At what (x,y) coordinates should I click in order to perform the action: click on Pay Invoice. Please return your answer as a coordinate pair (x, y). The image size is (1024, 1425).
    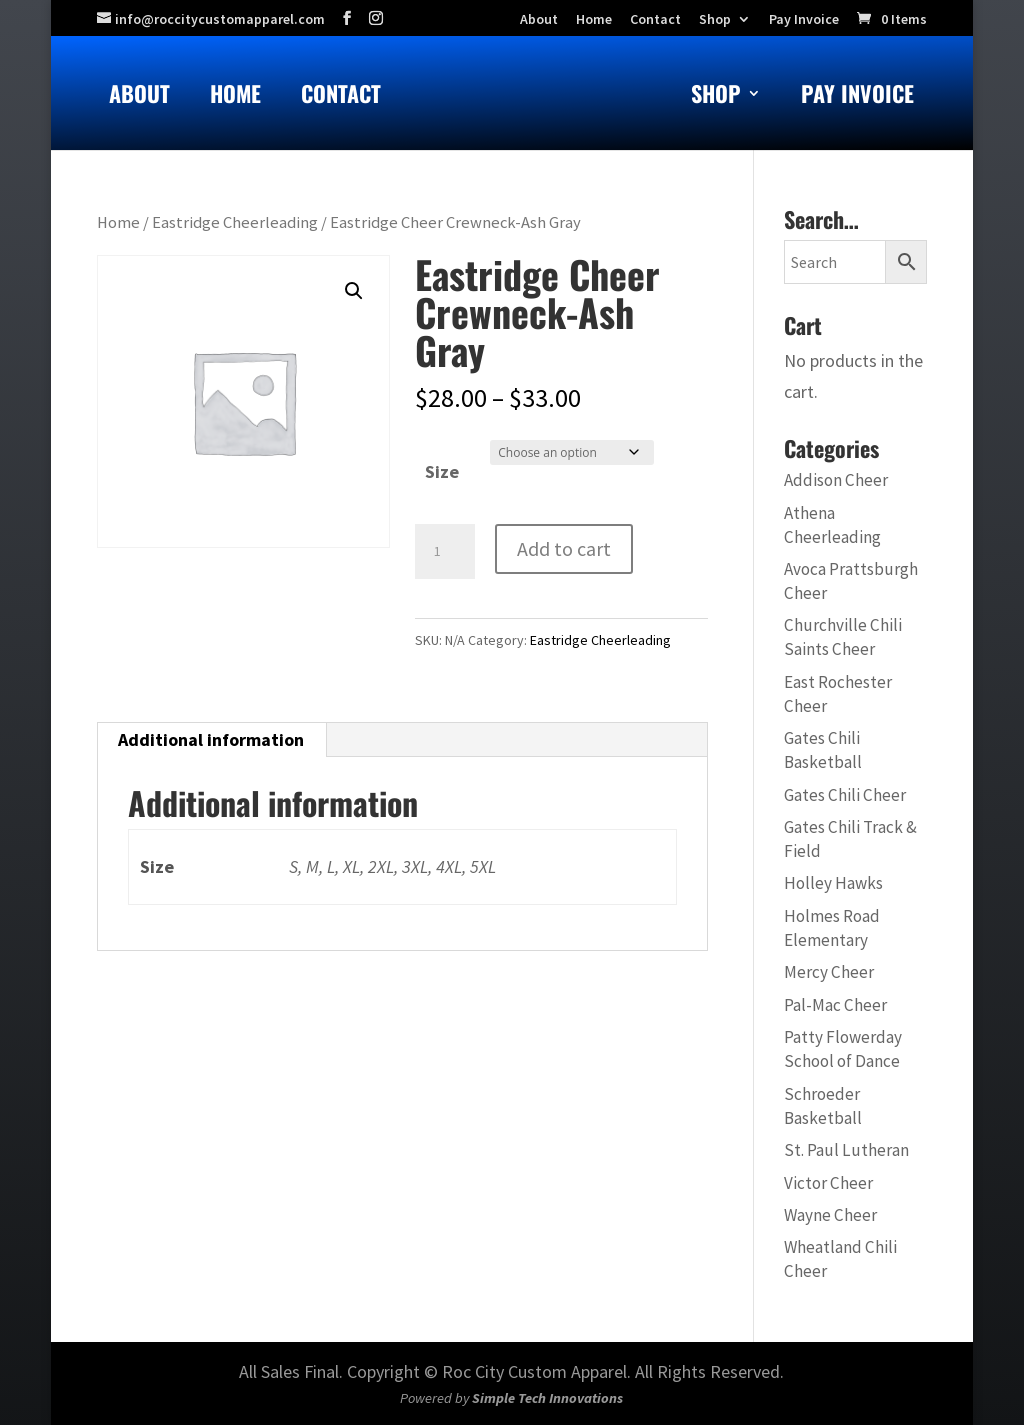
    Looking at the image, I should click on (804, 20).